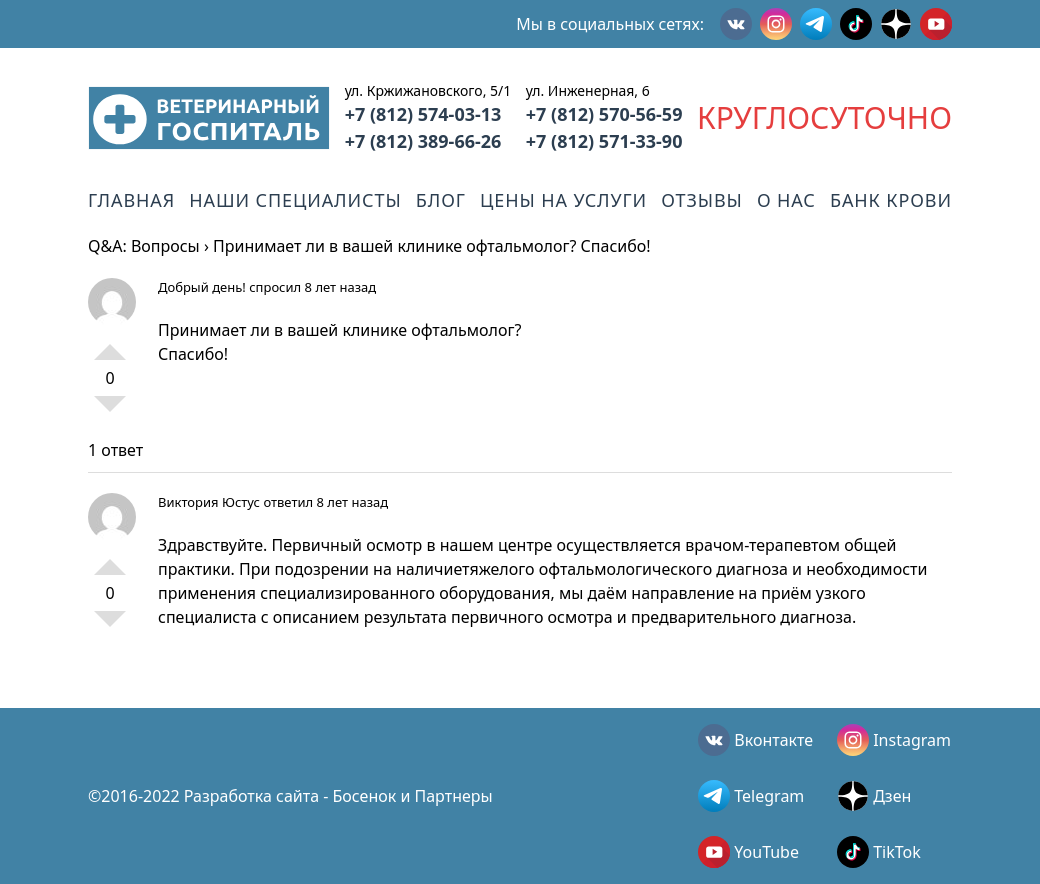 The image size is (1040, 884). What do you see at coordinates (144, 246) in the screenshot?
I see `Q&A: Вопросы` at bounding box center [144, 246].